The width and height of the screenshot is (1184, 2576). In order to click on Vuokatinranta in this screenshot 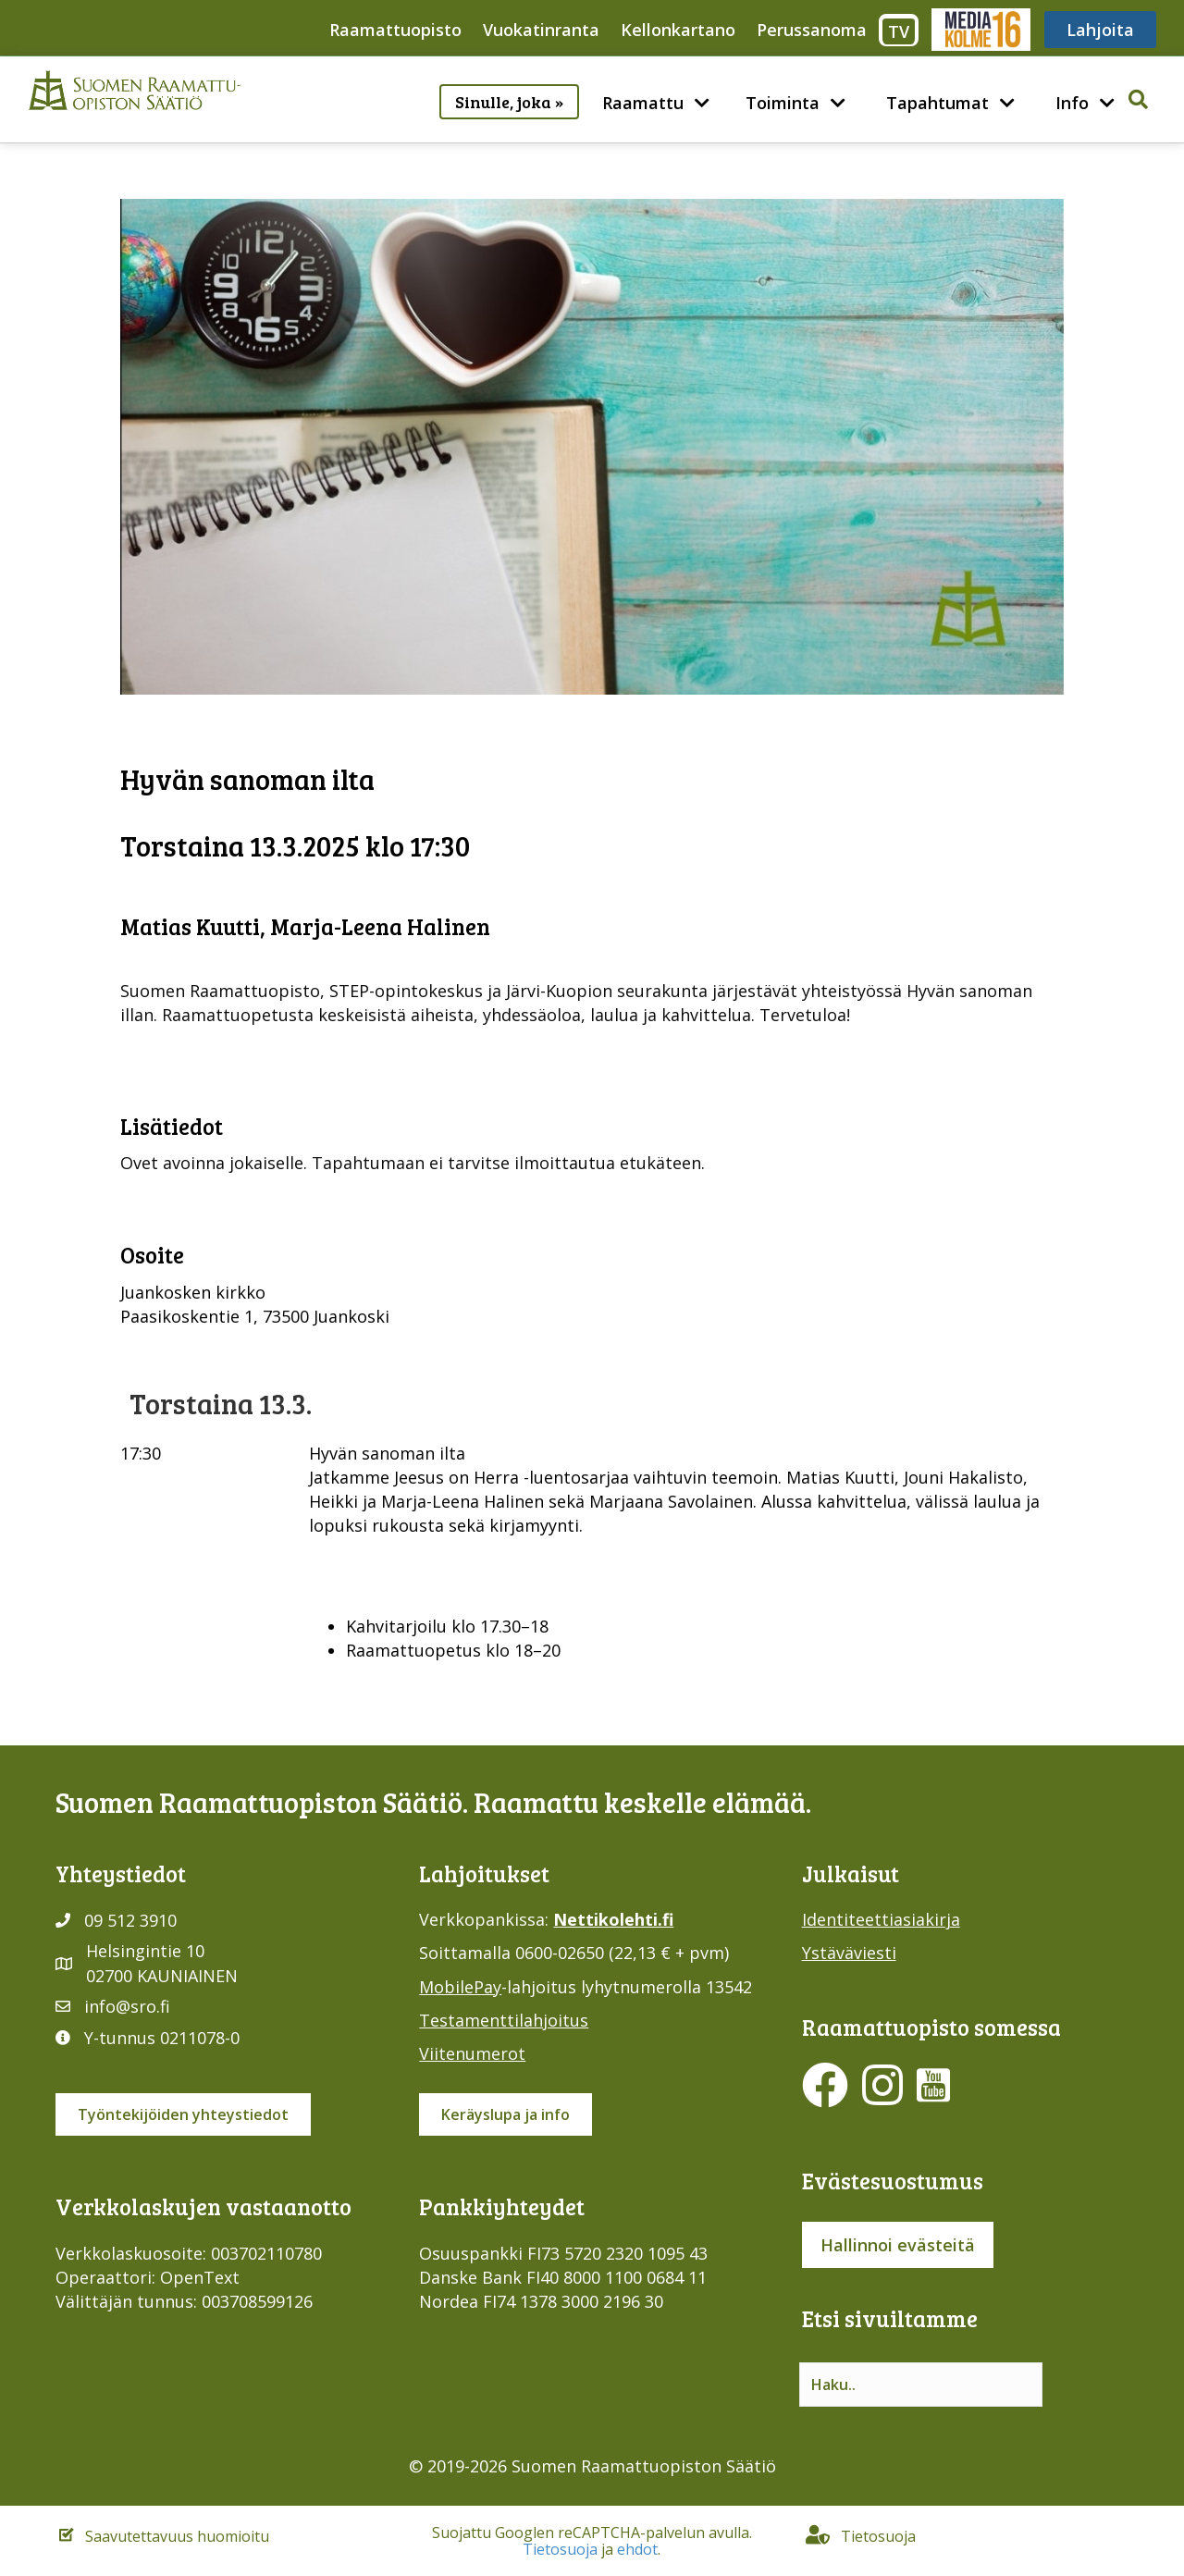, I will do `click(541, 29)`.